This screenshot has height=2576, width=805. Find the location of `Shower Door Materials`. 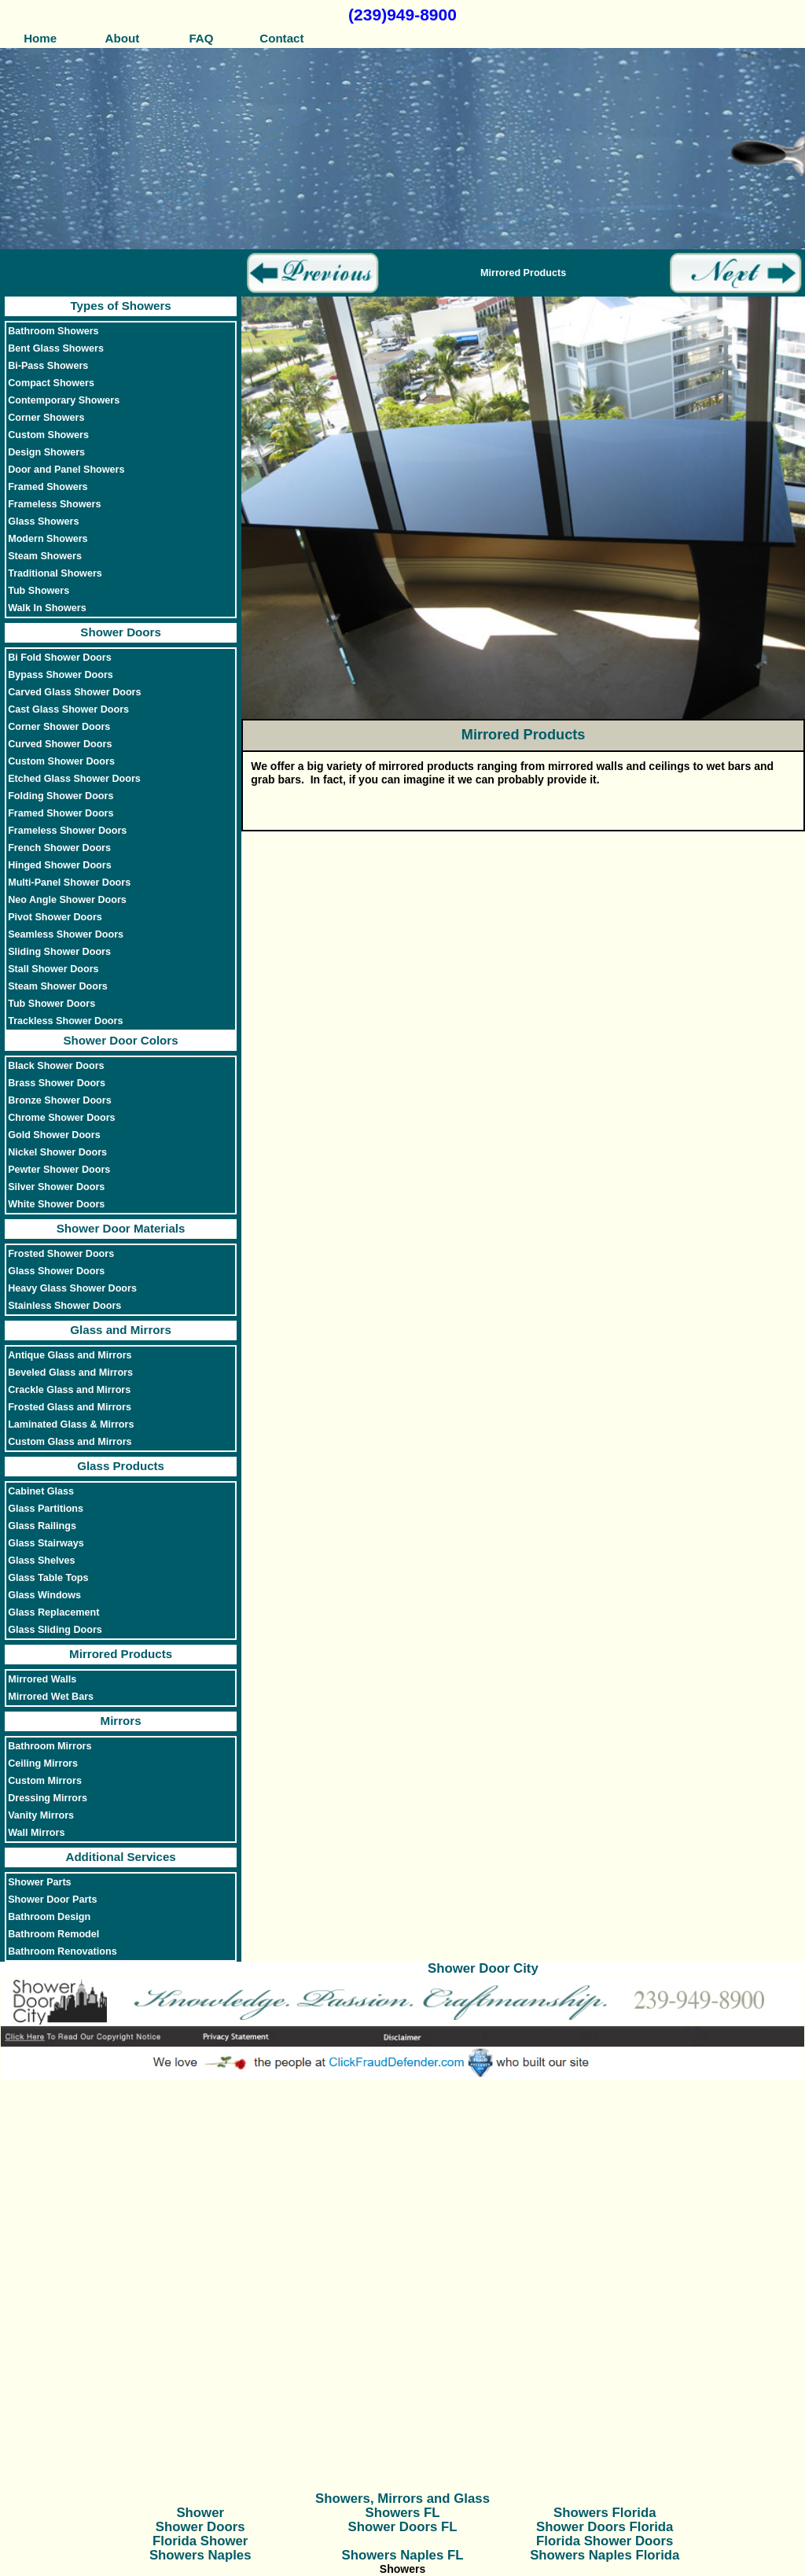

Shower Door Materials is located at coordinates (121, 1228).